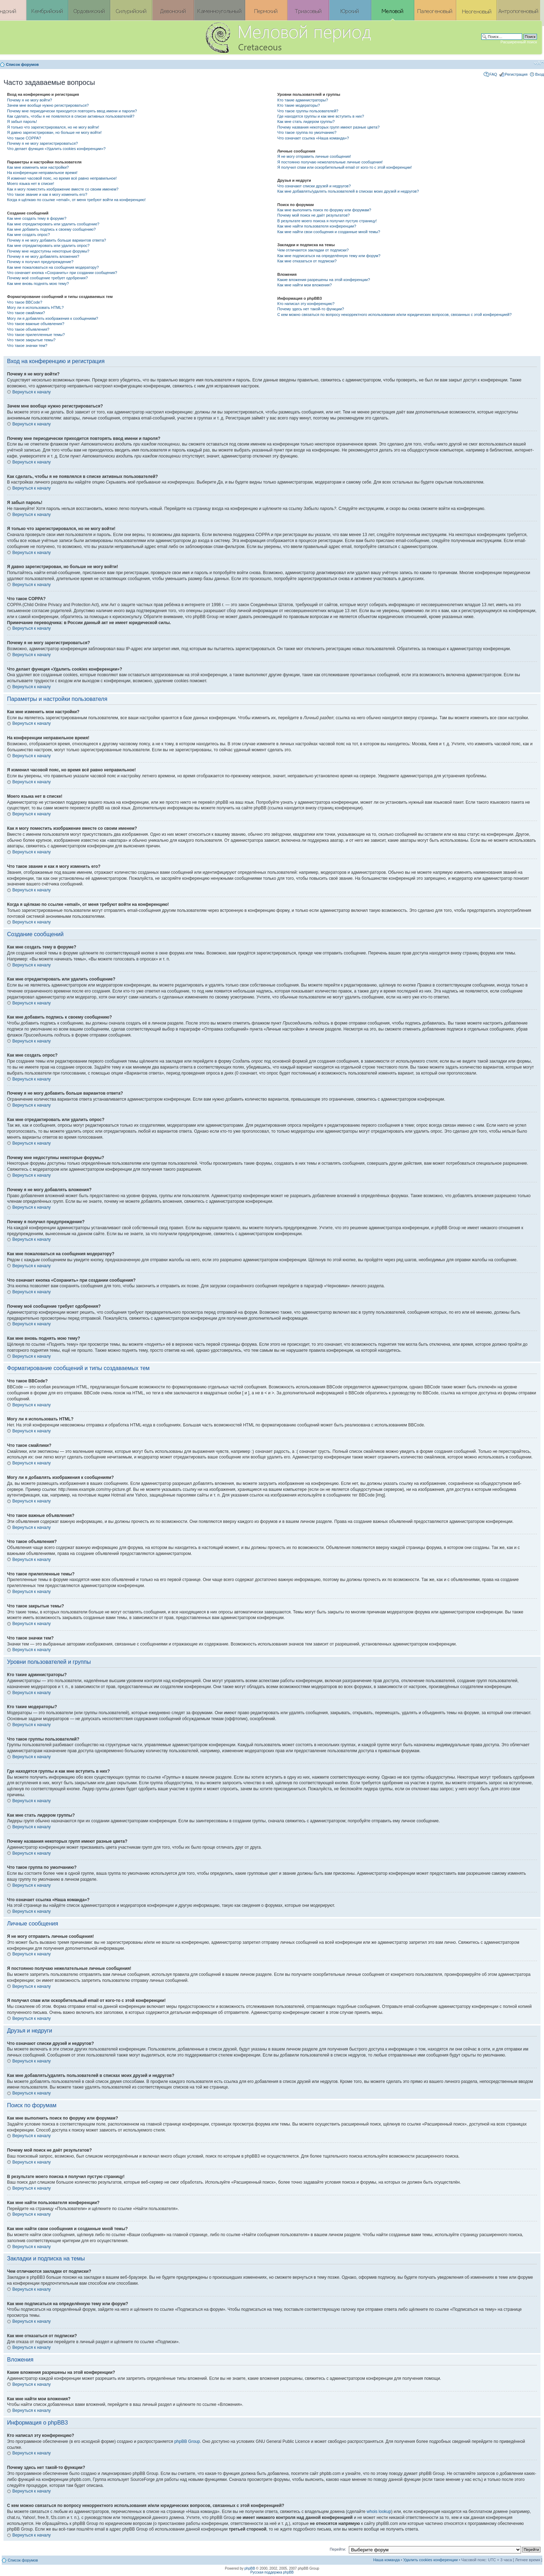  What do you see at coordinates (327, 221) in the screenshot?
I see `В результате моего поиска я получил пустую страницу!` at bounding box center [327, 221].